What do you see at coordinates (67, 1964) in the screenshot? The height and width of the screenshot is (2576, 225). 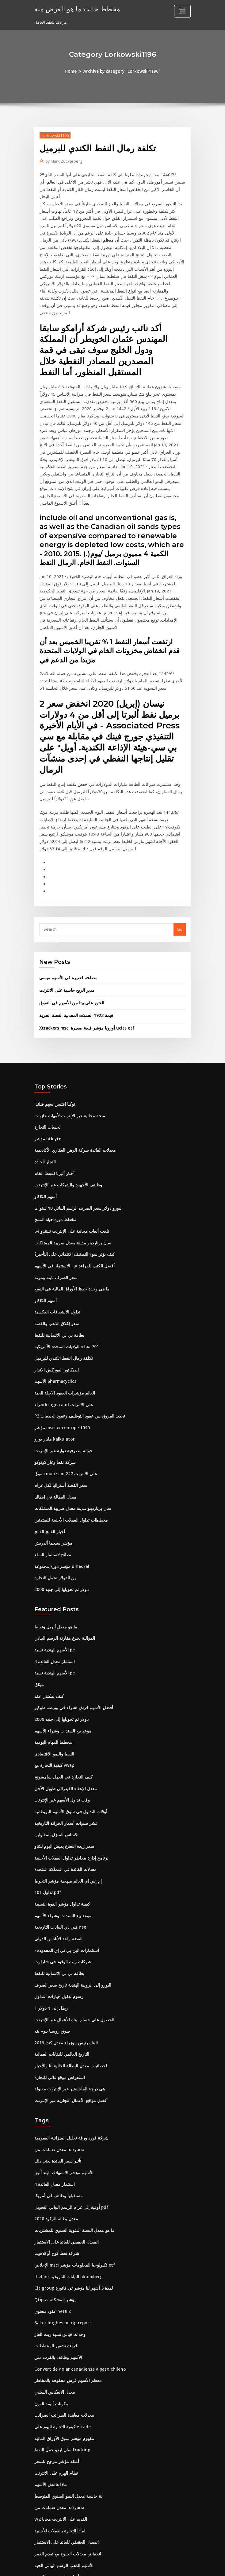 I see `احصائيات معدل البطالة الحالية لنا والأخبار` at bounding box center [67, 1964].